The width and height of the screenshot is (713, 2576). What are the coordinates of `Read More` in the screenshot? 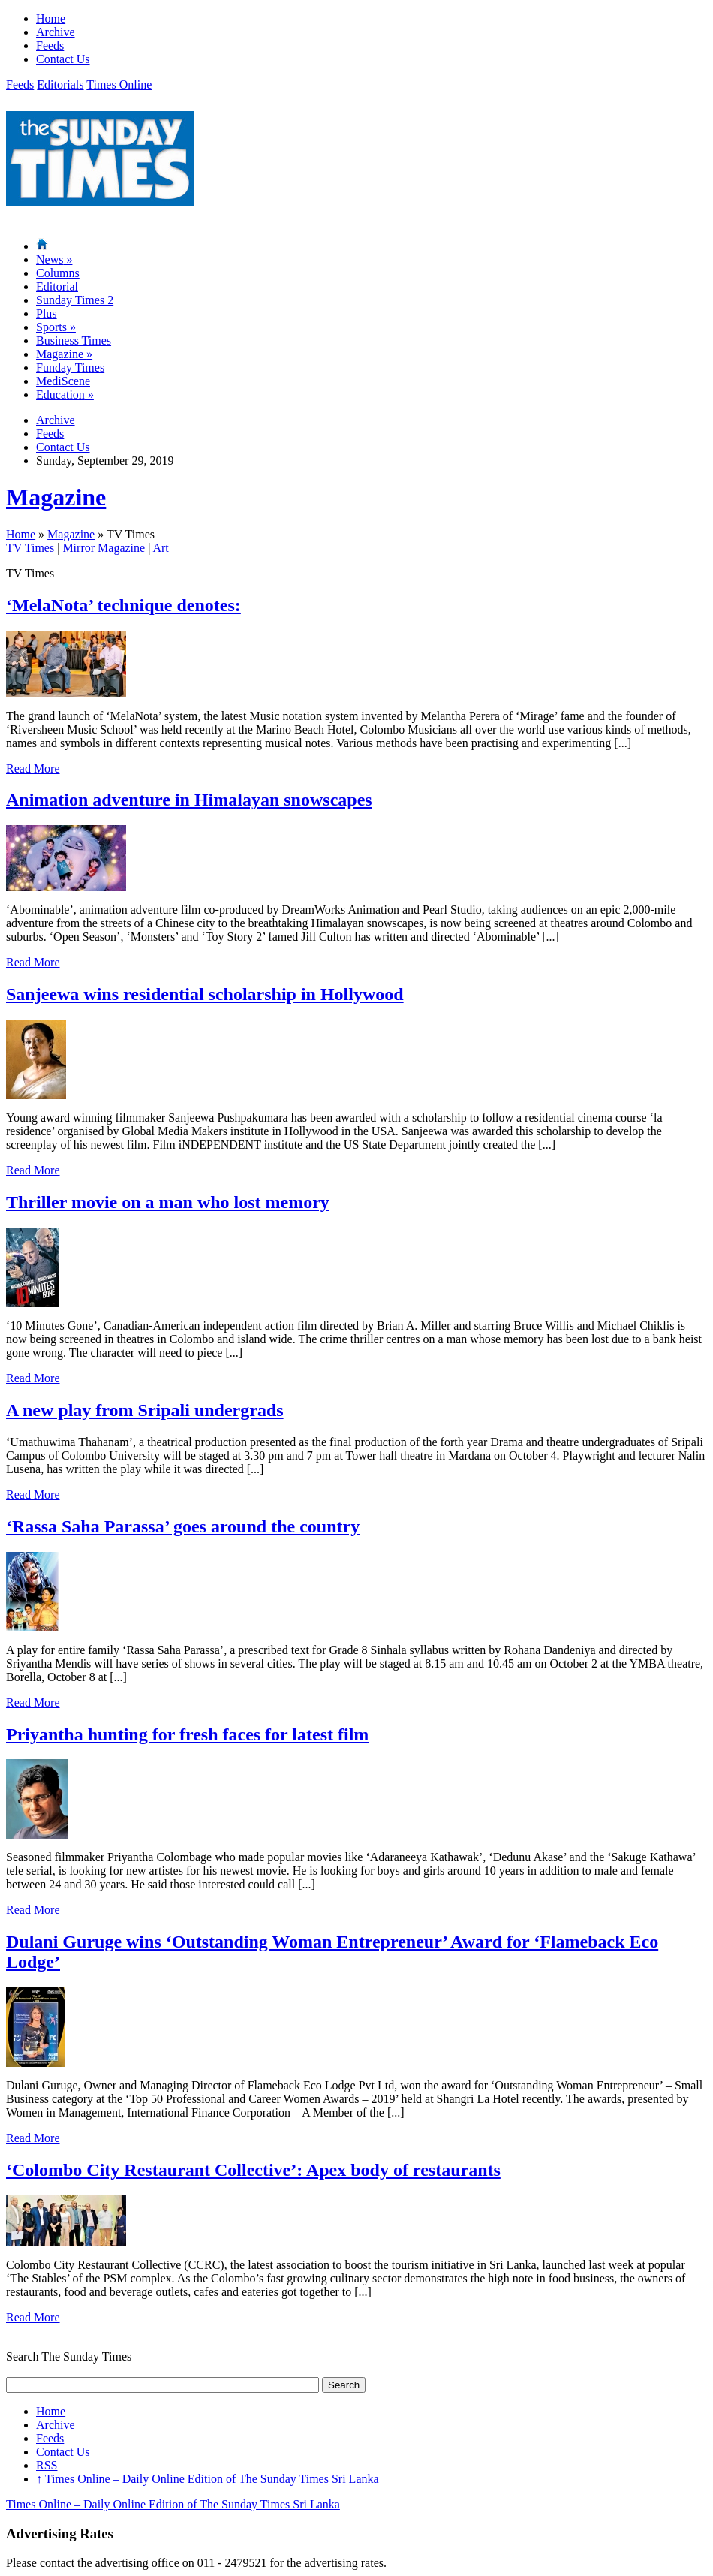 It's located at (33, 768).